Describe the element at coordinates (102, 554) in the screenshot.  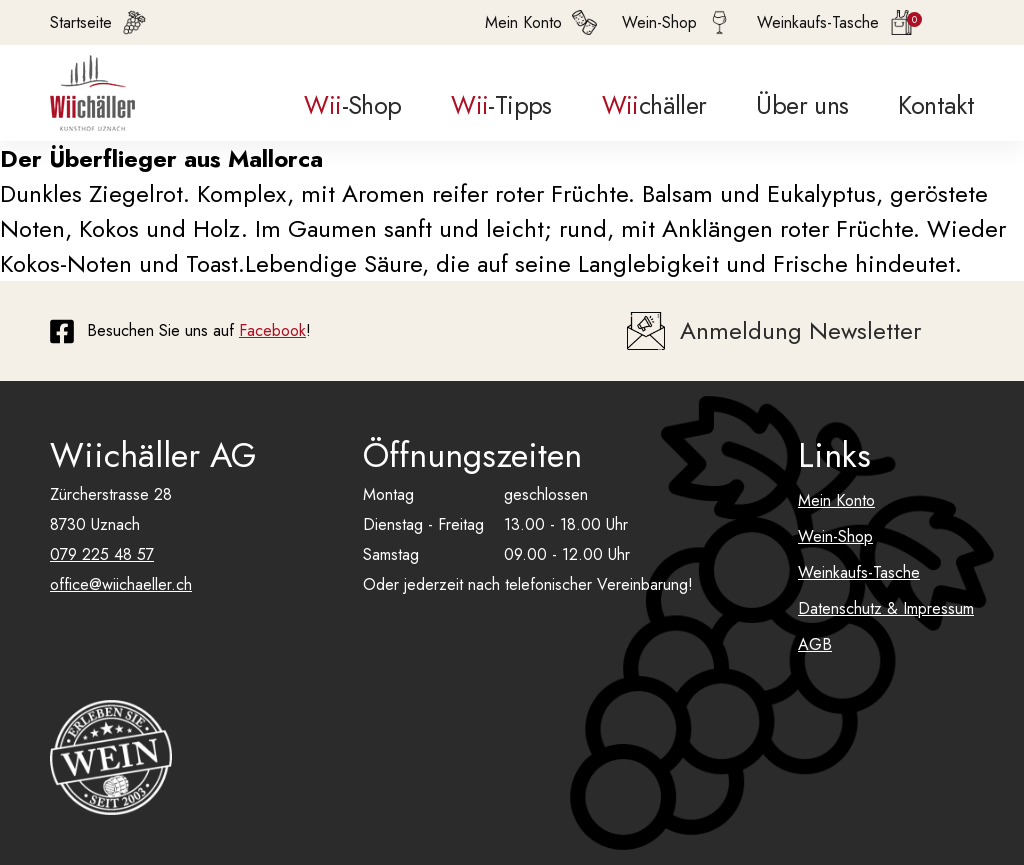
I see `079 225 48 57` at that location.